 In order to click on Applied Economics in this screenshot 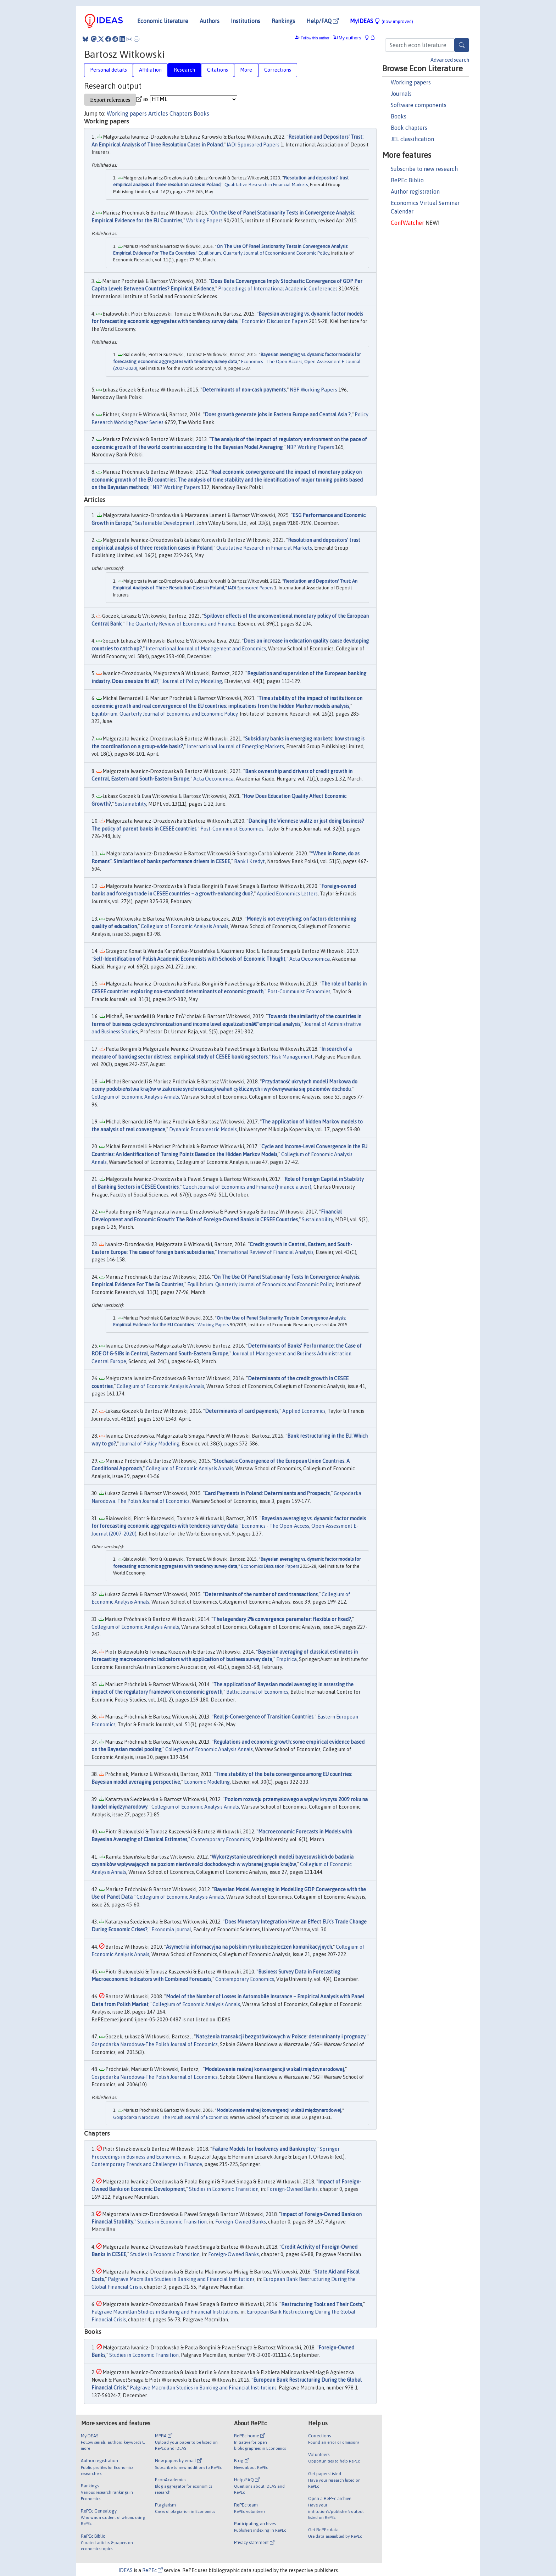, I will do `click(304, 1411)`.